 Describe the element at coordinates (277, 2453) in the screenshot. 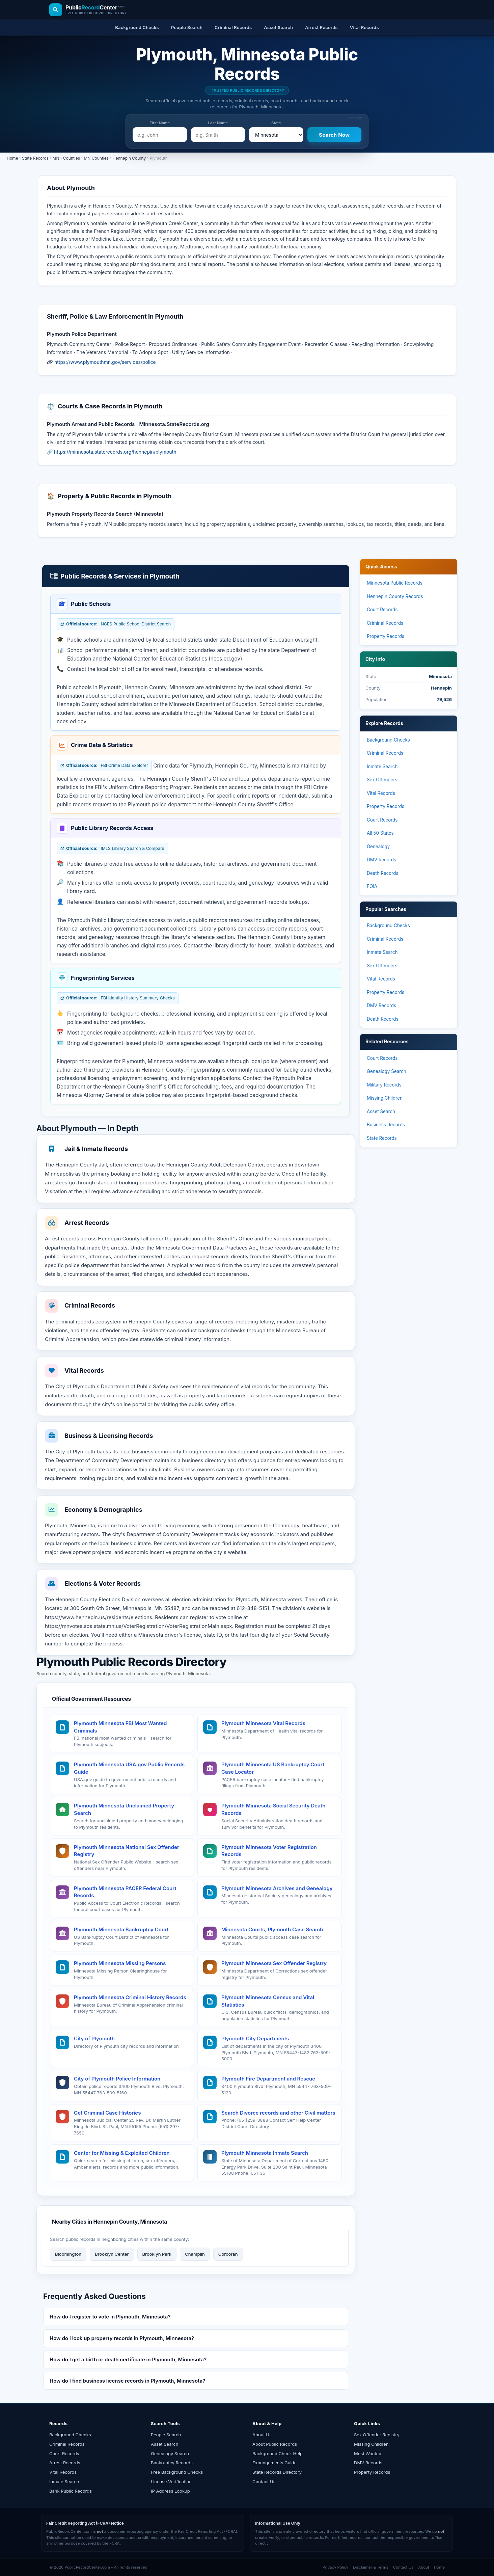

I see `Background Check Help` at that location.